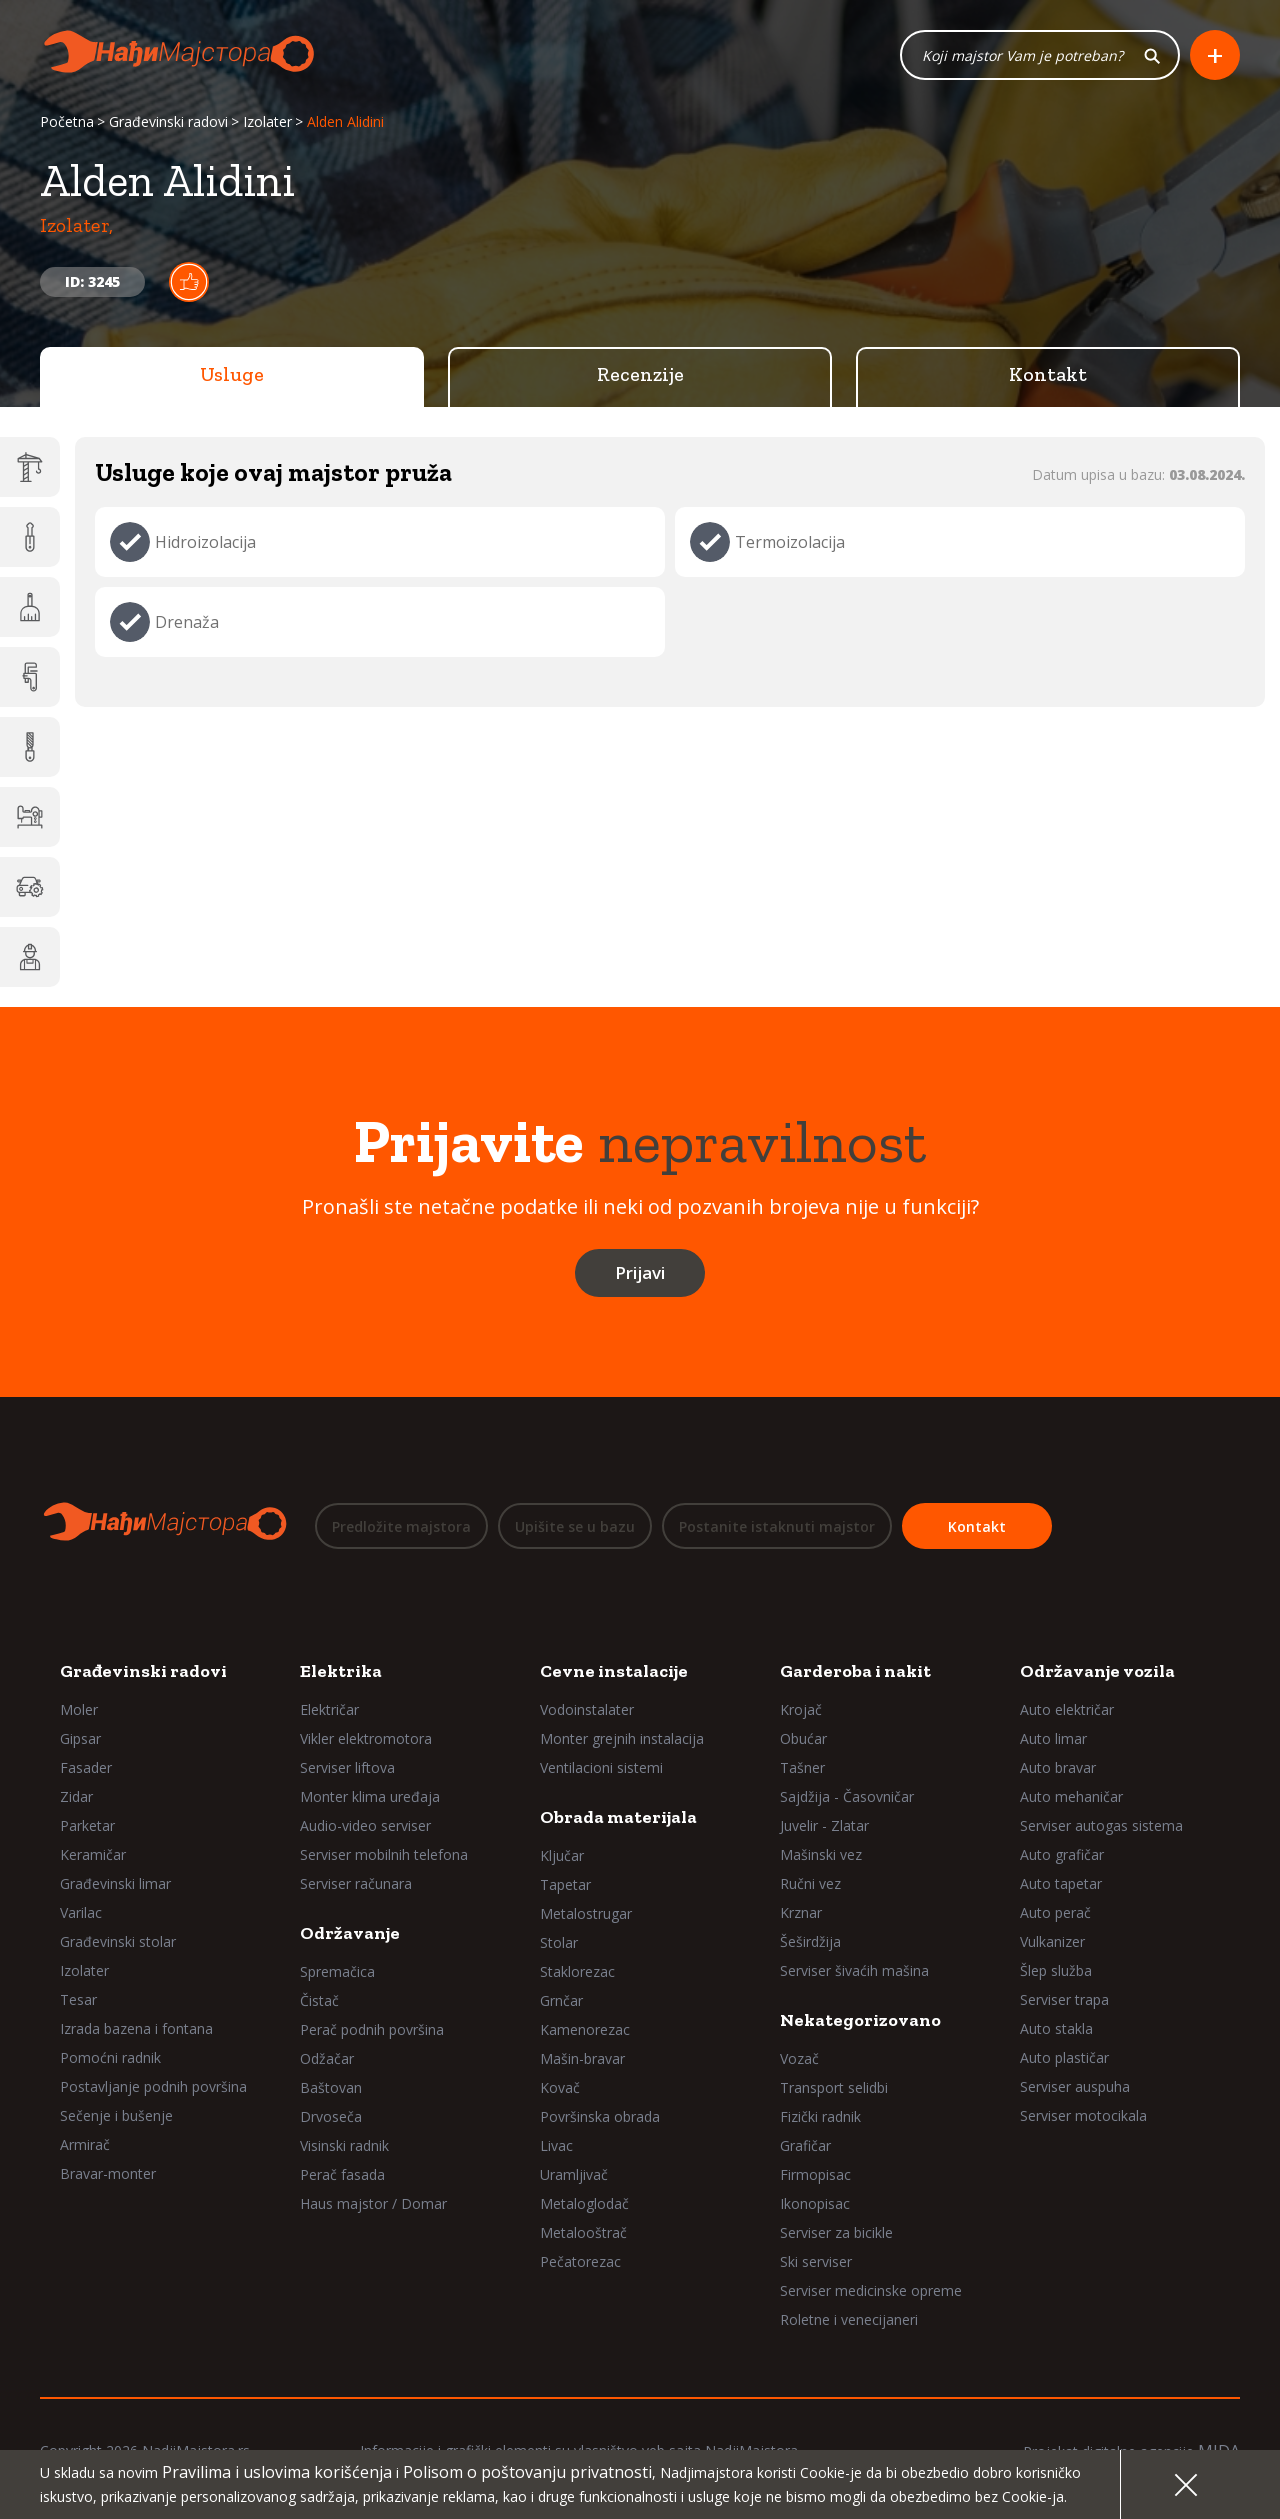 This screenshot has height=2519, width=1280. What do you see at coordinates (560, 2087) in the screenshot?
I see `Kovač` at bounding box center [560, 2087].